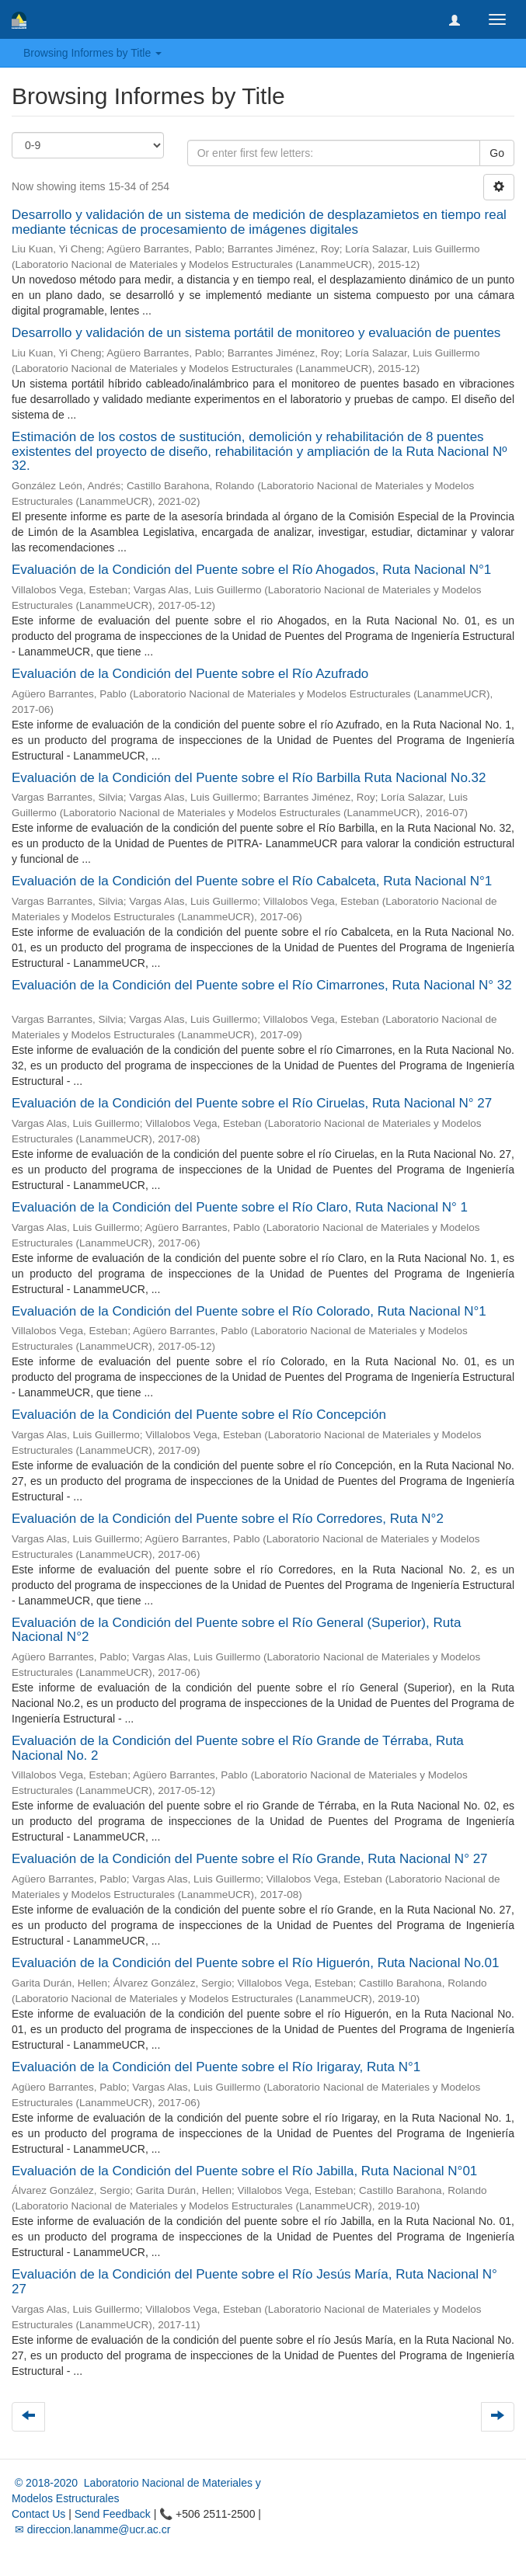 This screenshot has height=2576, width=526. I want to click on Evaluación de la Condición del Puente sobre el Río Irigaray, Ruta N°1, so click(216, 2067).